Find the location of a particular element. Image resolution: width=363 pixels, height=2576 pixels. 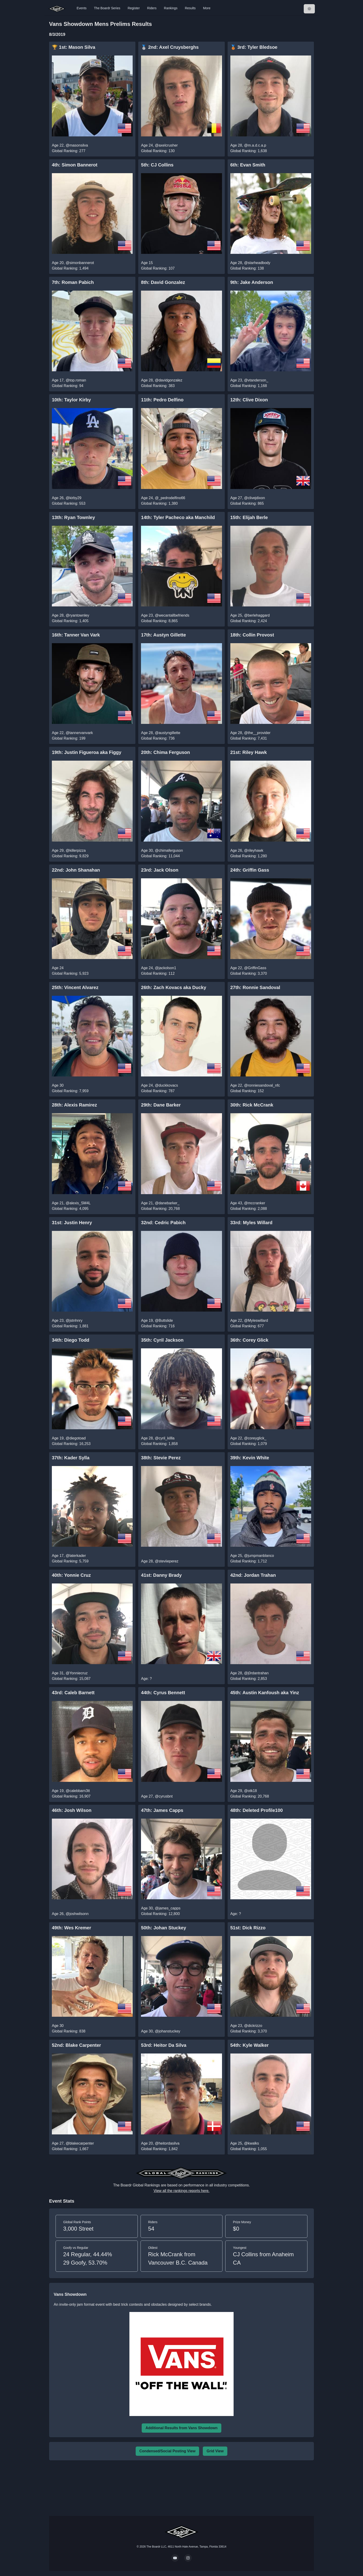

@Yonniecruz is located at coordinates (77, 1673).